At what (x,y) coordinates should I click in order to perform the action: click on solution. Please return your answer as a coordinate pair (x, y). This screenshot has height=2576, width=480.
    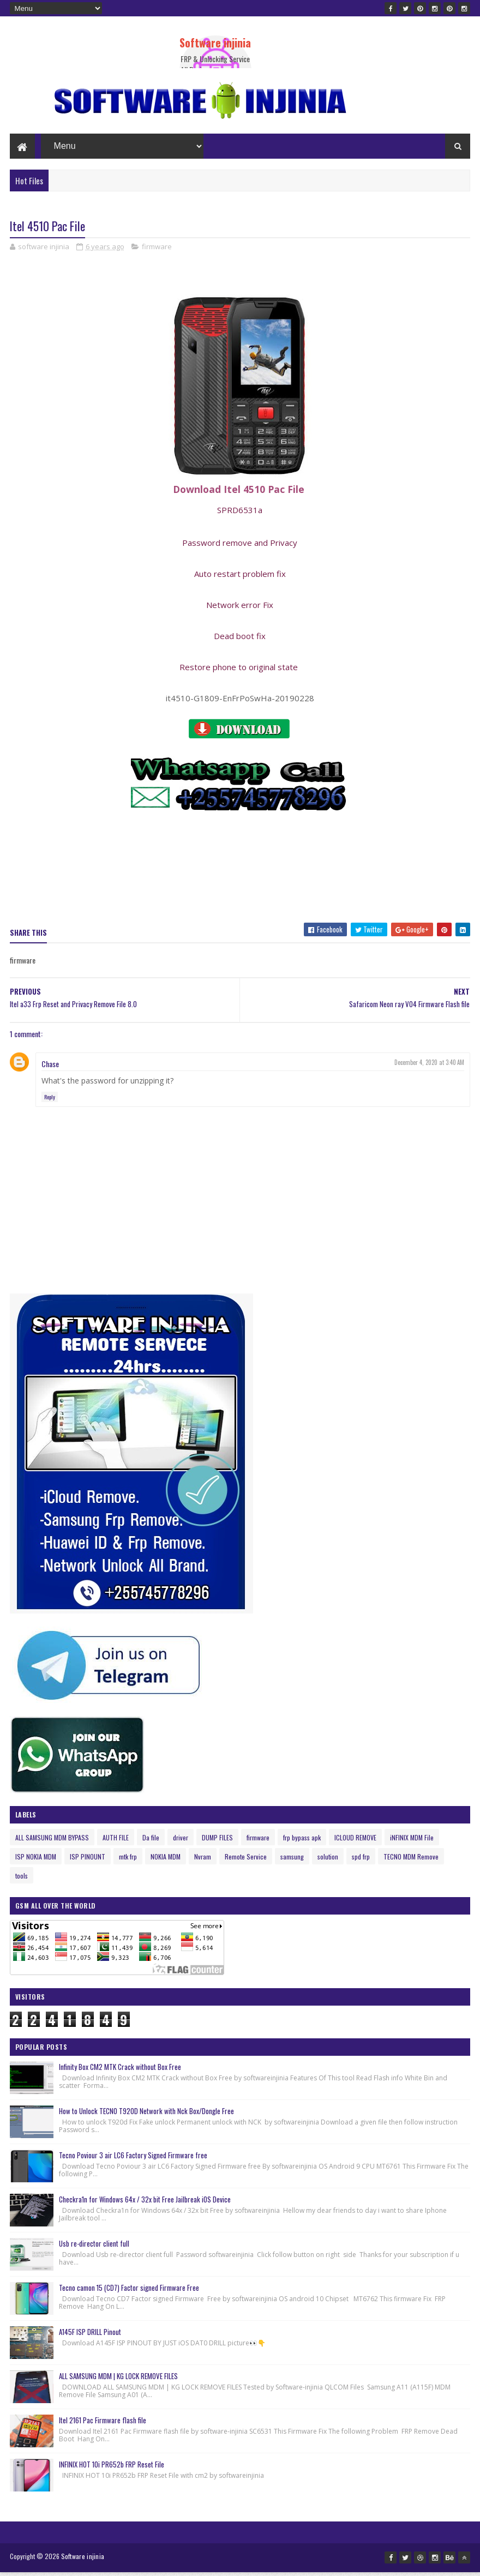
    Looking at the image, I should click on (327, 1861).